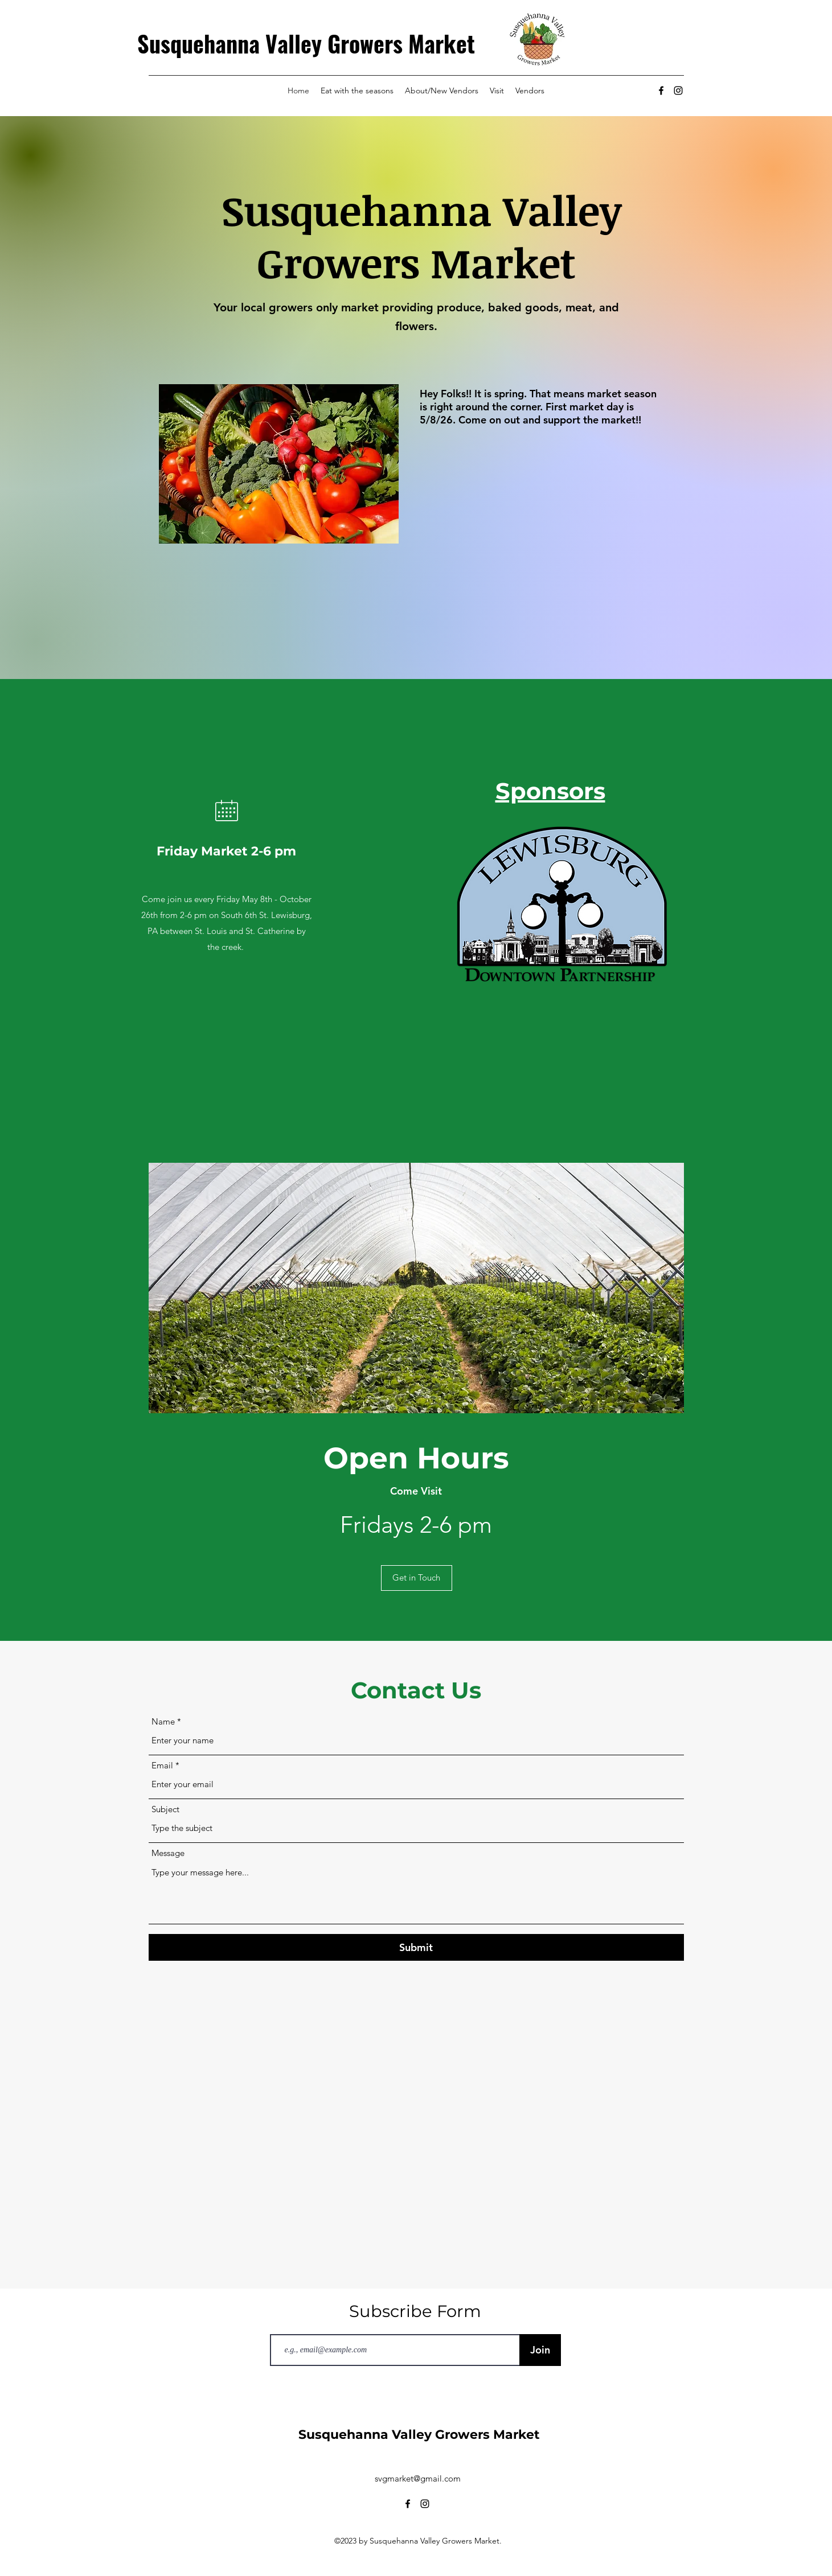 The width and height of the screenshot is (832, 2576). What do you see at coordinates (416, 1578) in the screenshot?
I see `[button]` at bounding box center [416, 1578].